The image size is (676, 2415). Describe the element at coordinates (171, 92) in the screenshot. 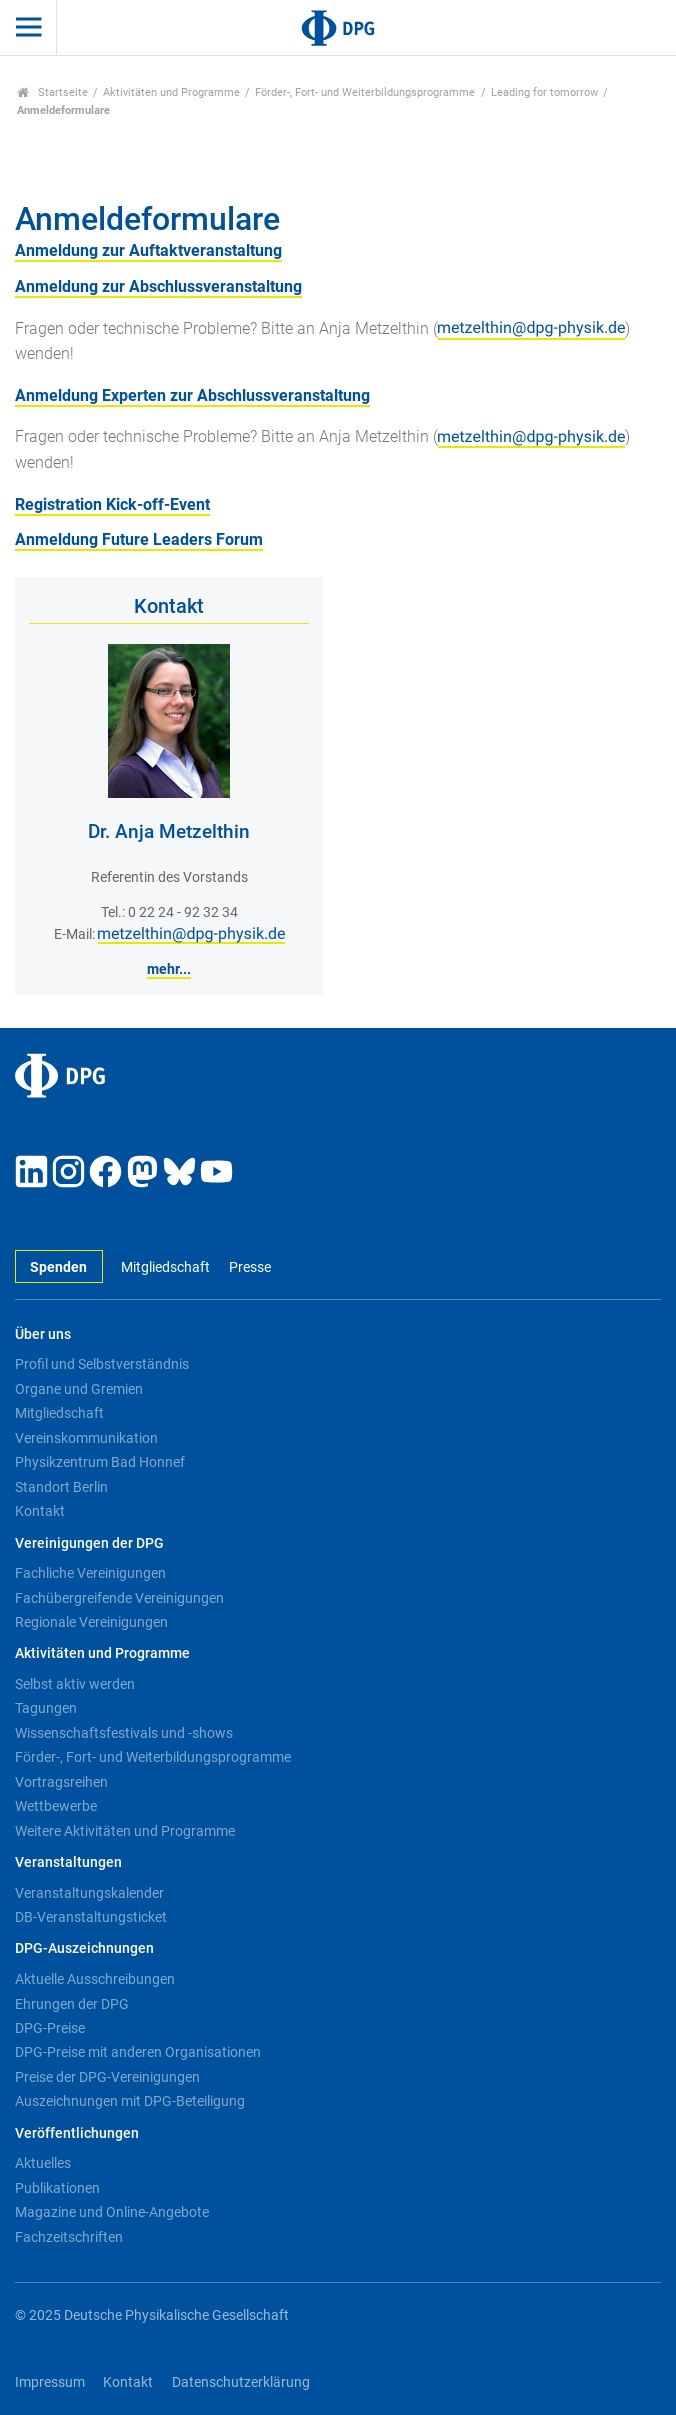

I see `Aktivitäten und Programme` at that location.